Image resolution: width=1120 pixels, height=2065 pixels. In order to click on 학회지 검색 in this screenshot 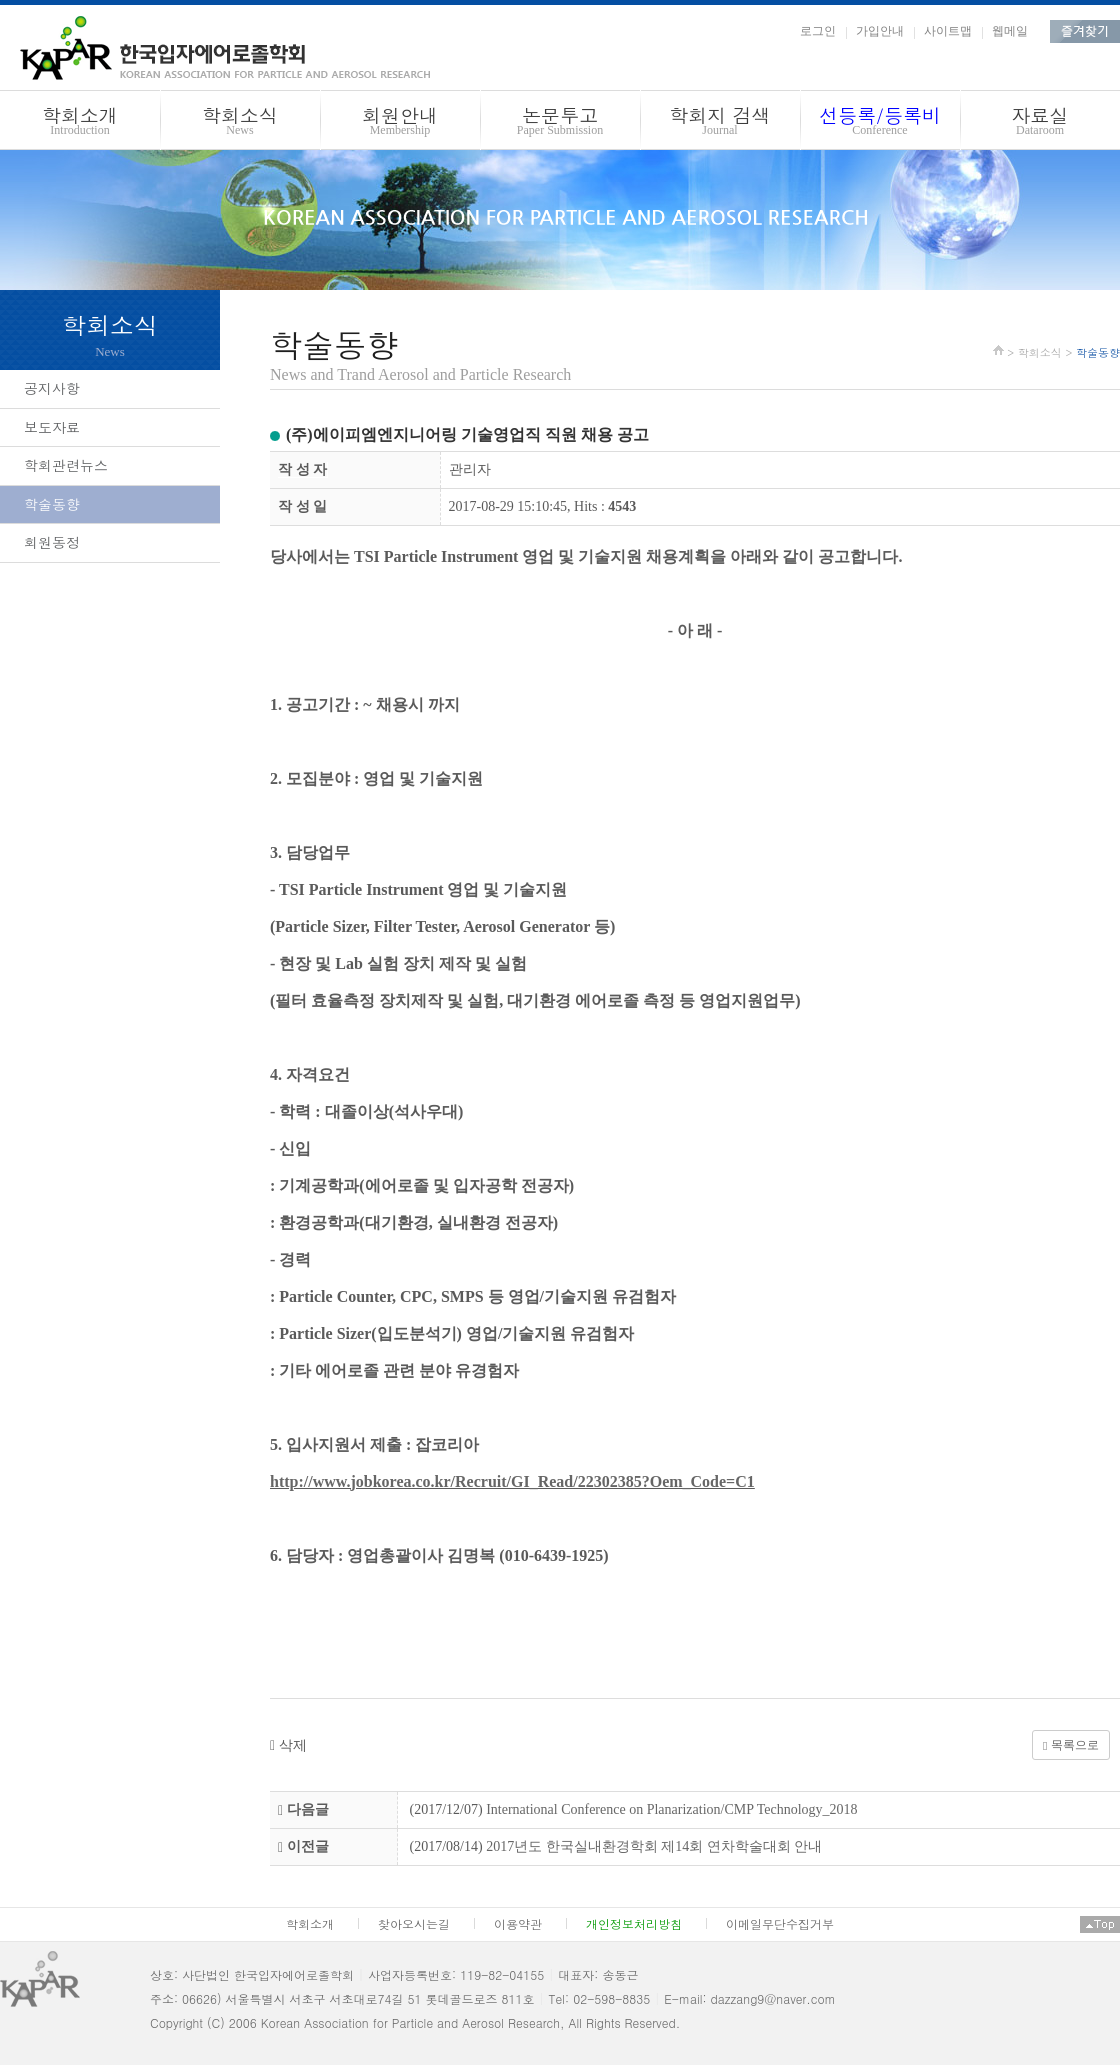, I will do `click(720, 123)`.